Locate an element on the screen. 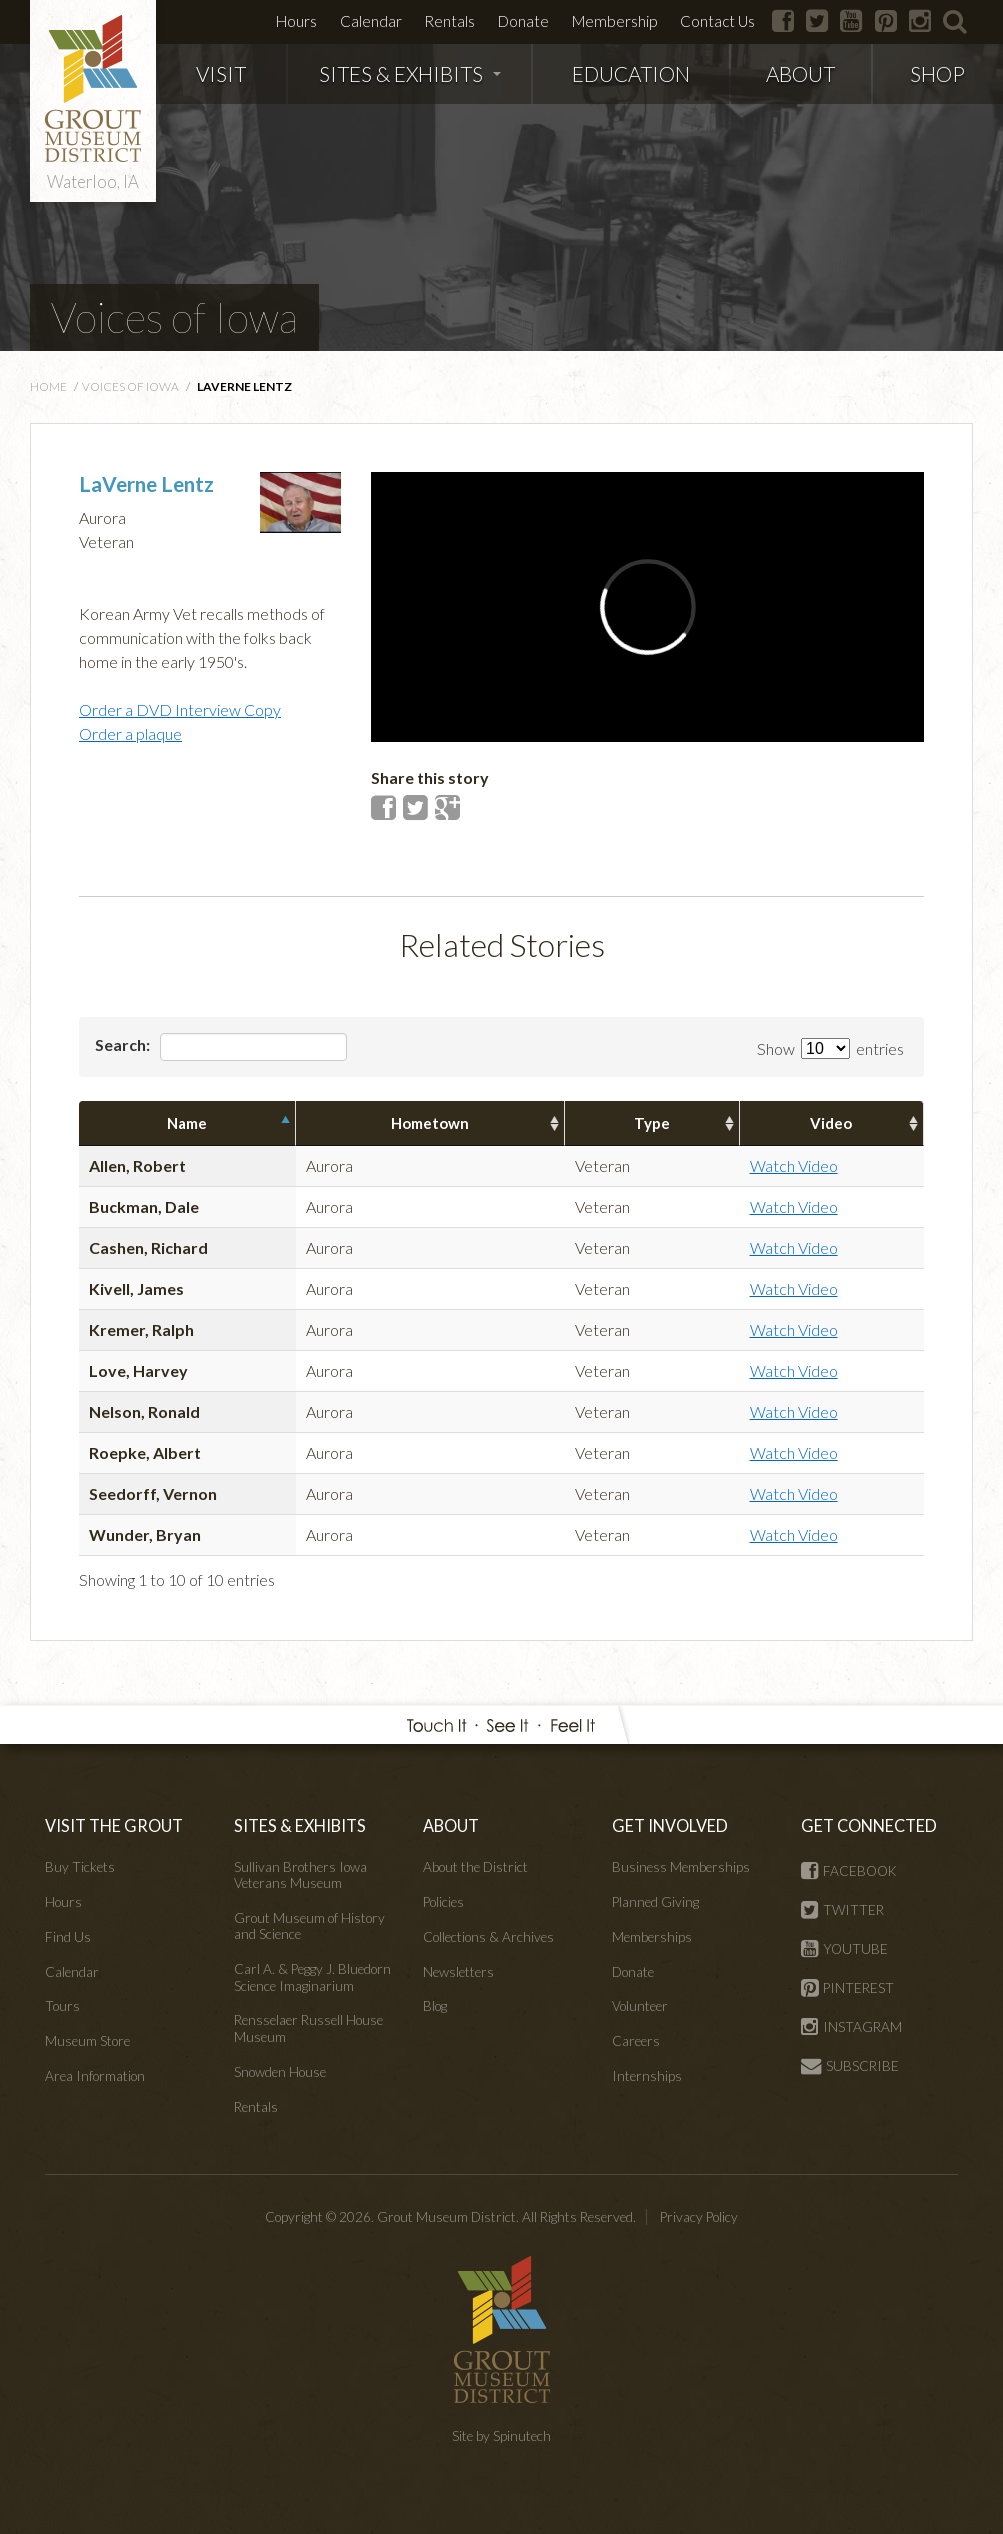 Image resolution: width=1003 pixels, height=2534 pixels. GET INVOLVED is located at coordinates (670, 1825).